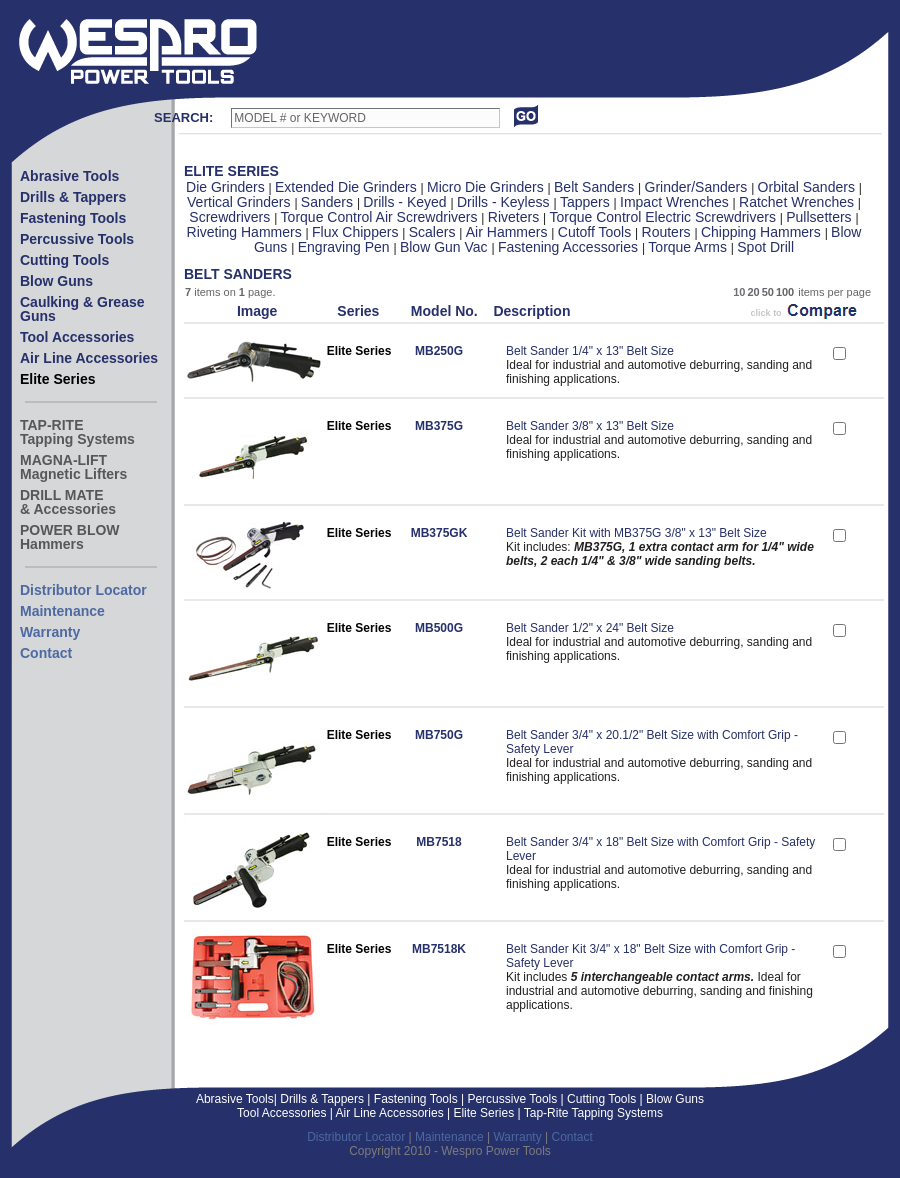 The width and height of the screenshot is (900, 1178). I want to click on Grinder/Sanders, so click(698, 187).